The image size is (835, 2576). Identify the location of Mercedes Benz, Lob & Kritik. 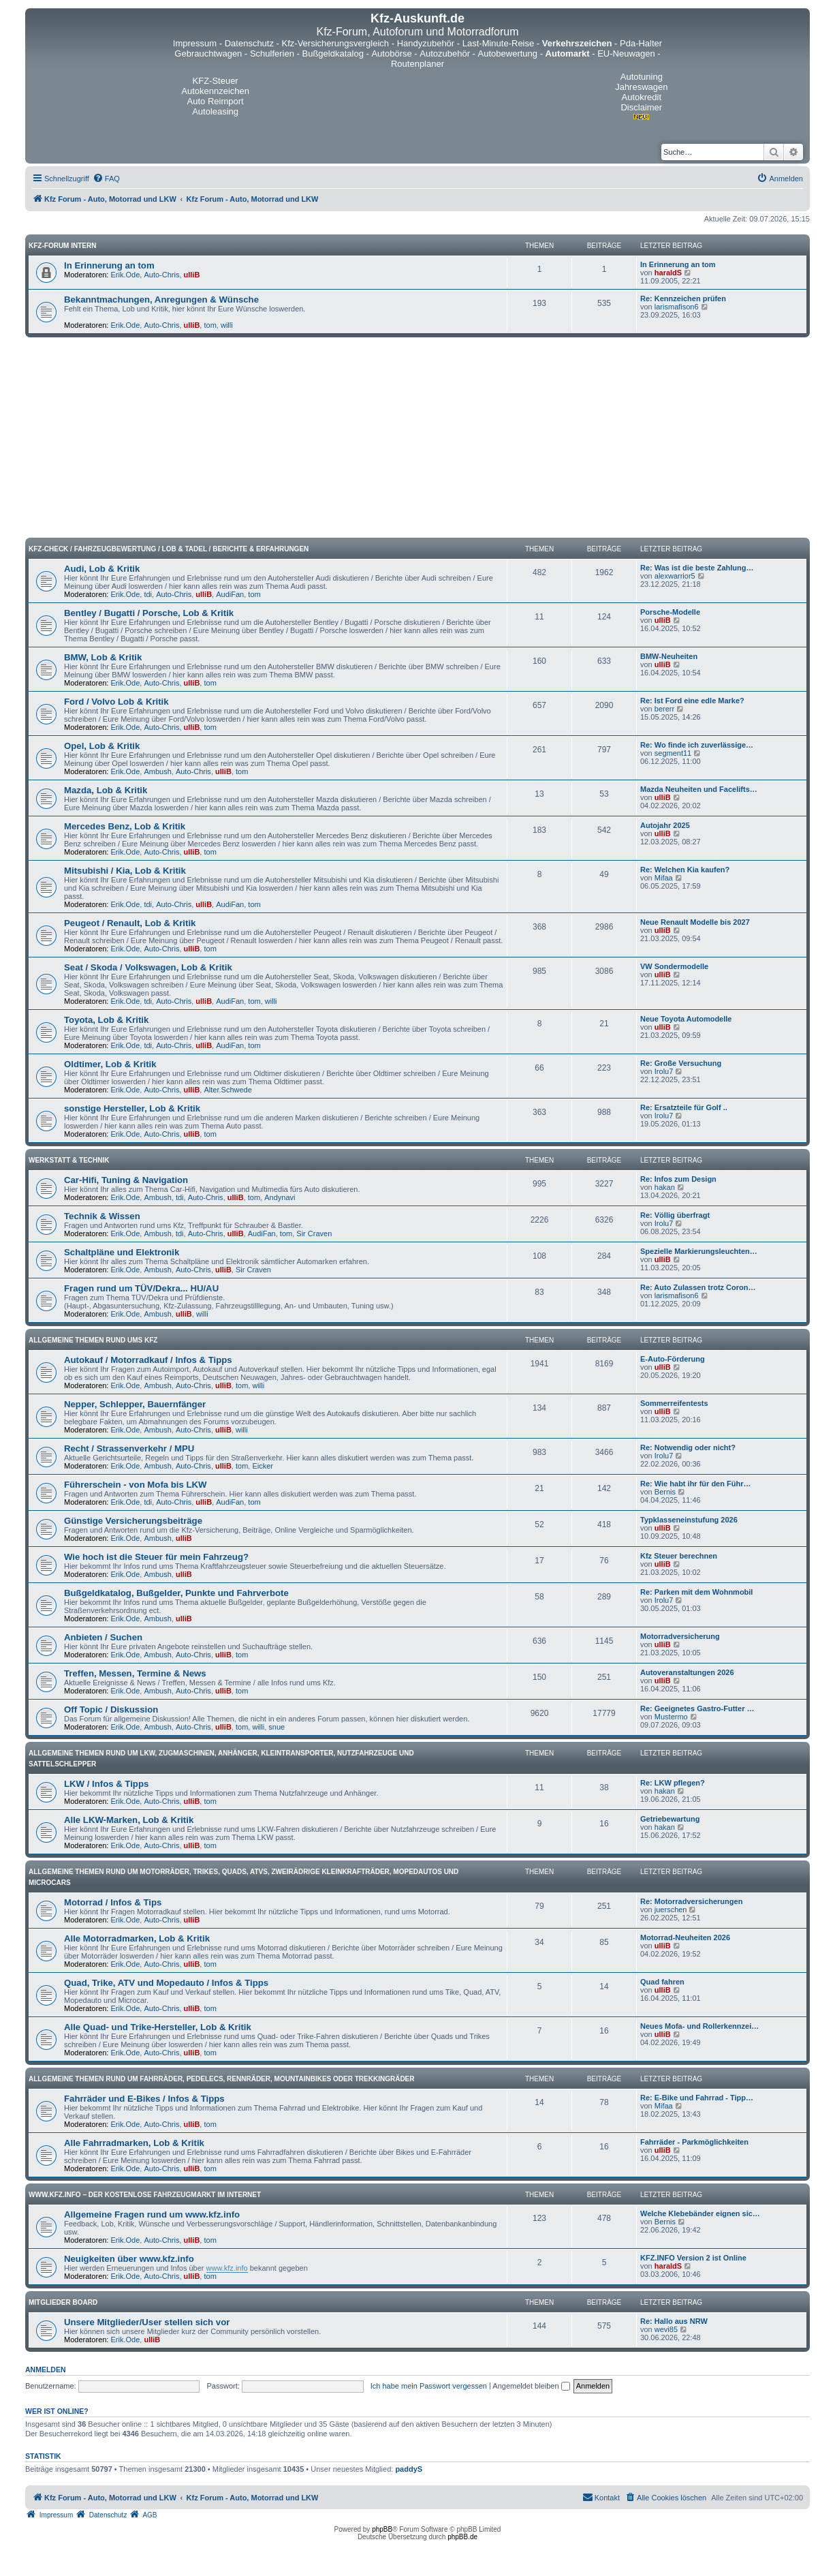
(124, 826).